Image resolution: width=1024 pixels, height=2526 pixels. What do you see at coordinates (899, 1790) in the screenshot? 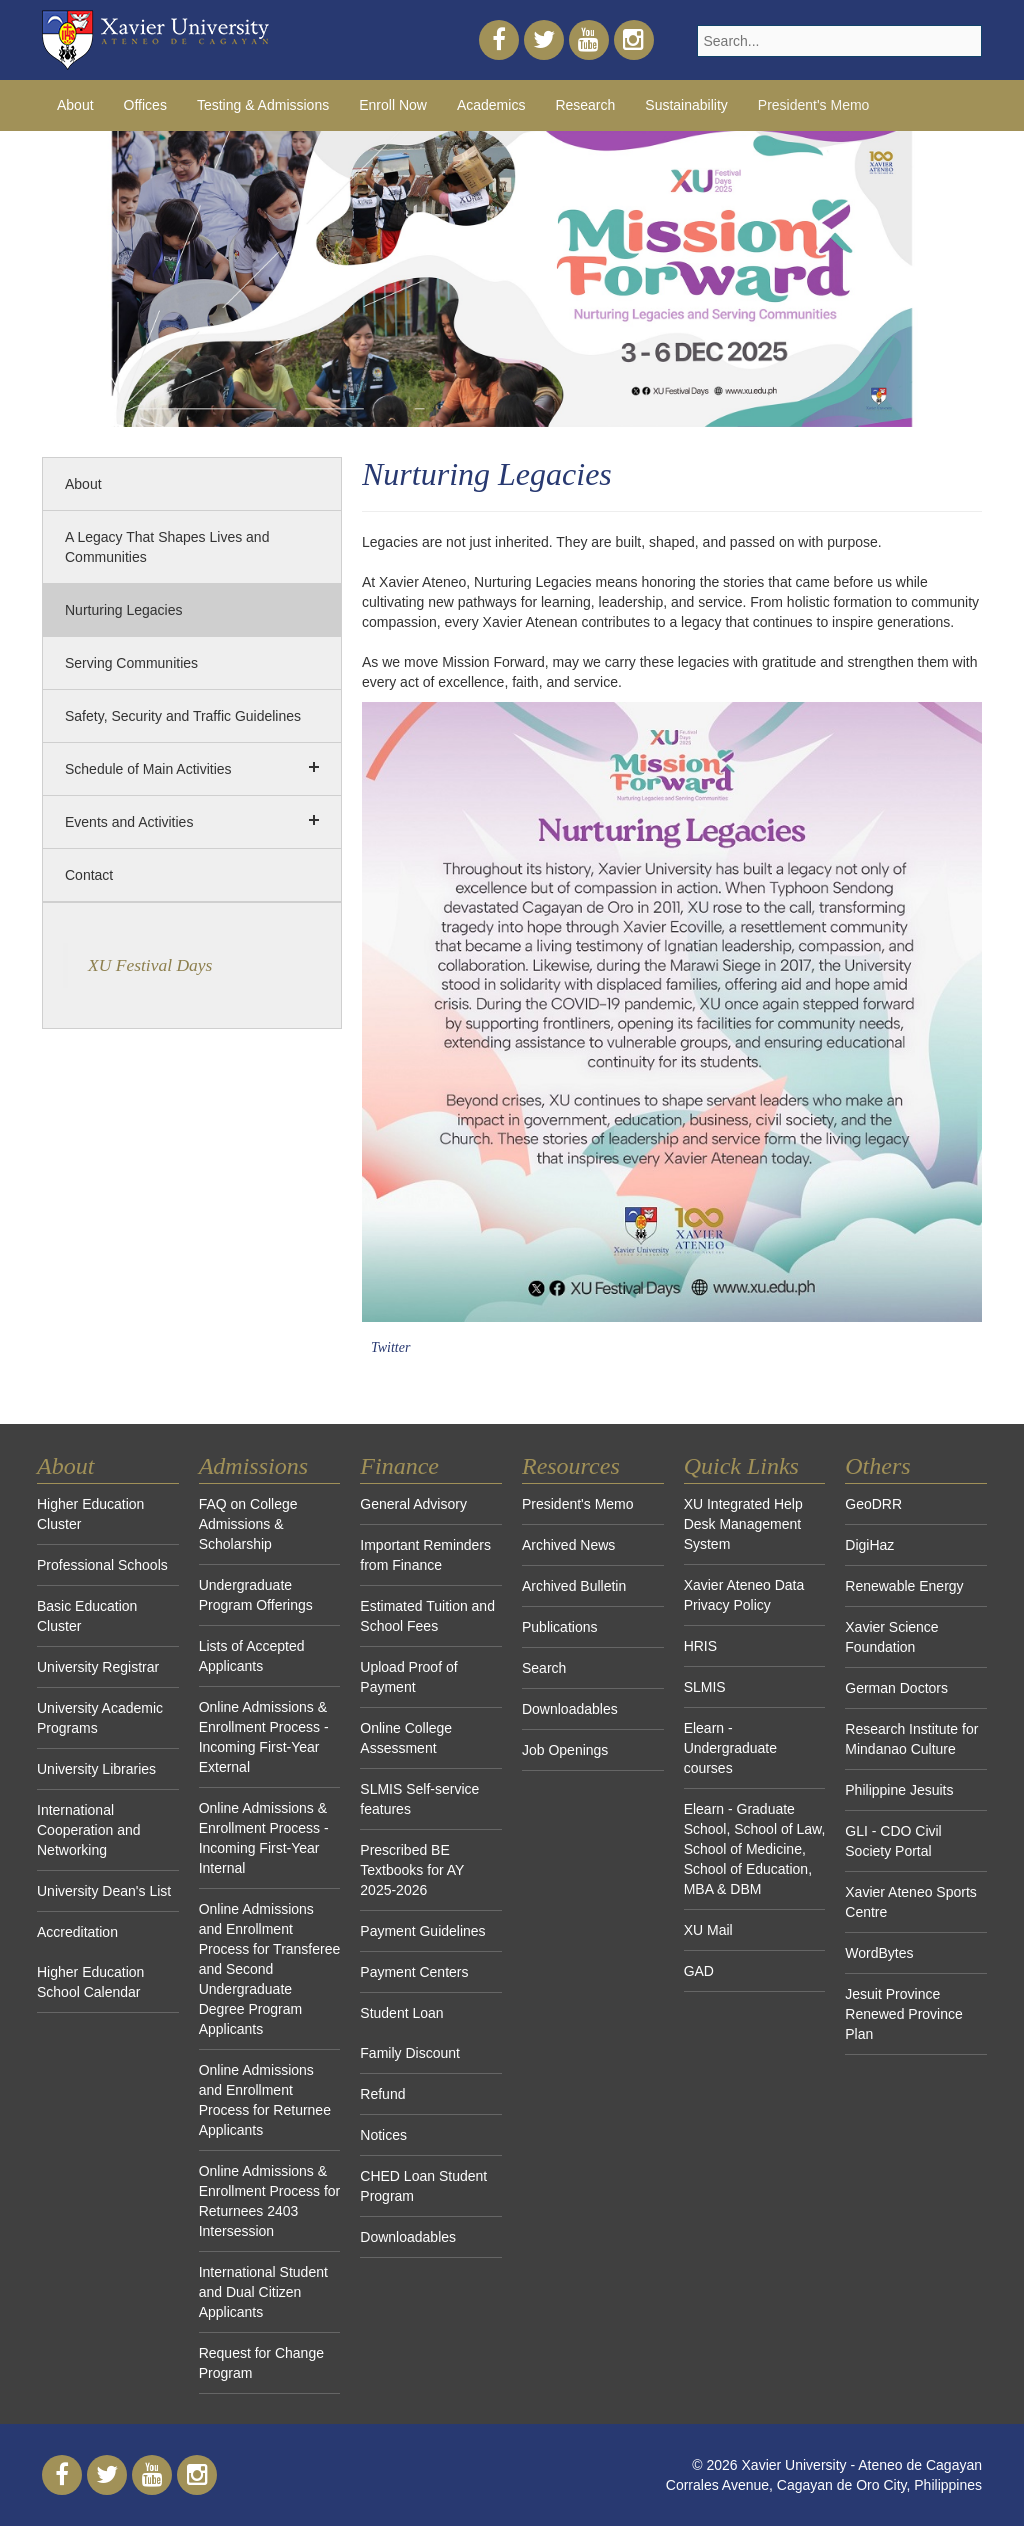
I see `Philippine Jesuits` at bounding box center [899, 1790].